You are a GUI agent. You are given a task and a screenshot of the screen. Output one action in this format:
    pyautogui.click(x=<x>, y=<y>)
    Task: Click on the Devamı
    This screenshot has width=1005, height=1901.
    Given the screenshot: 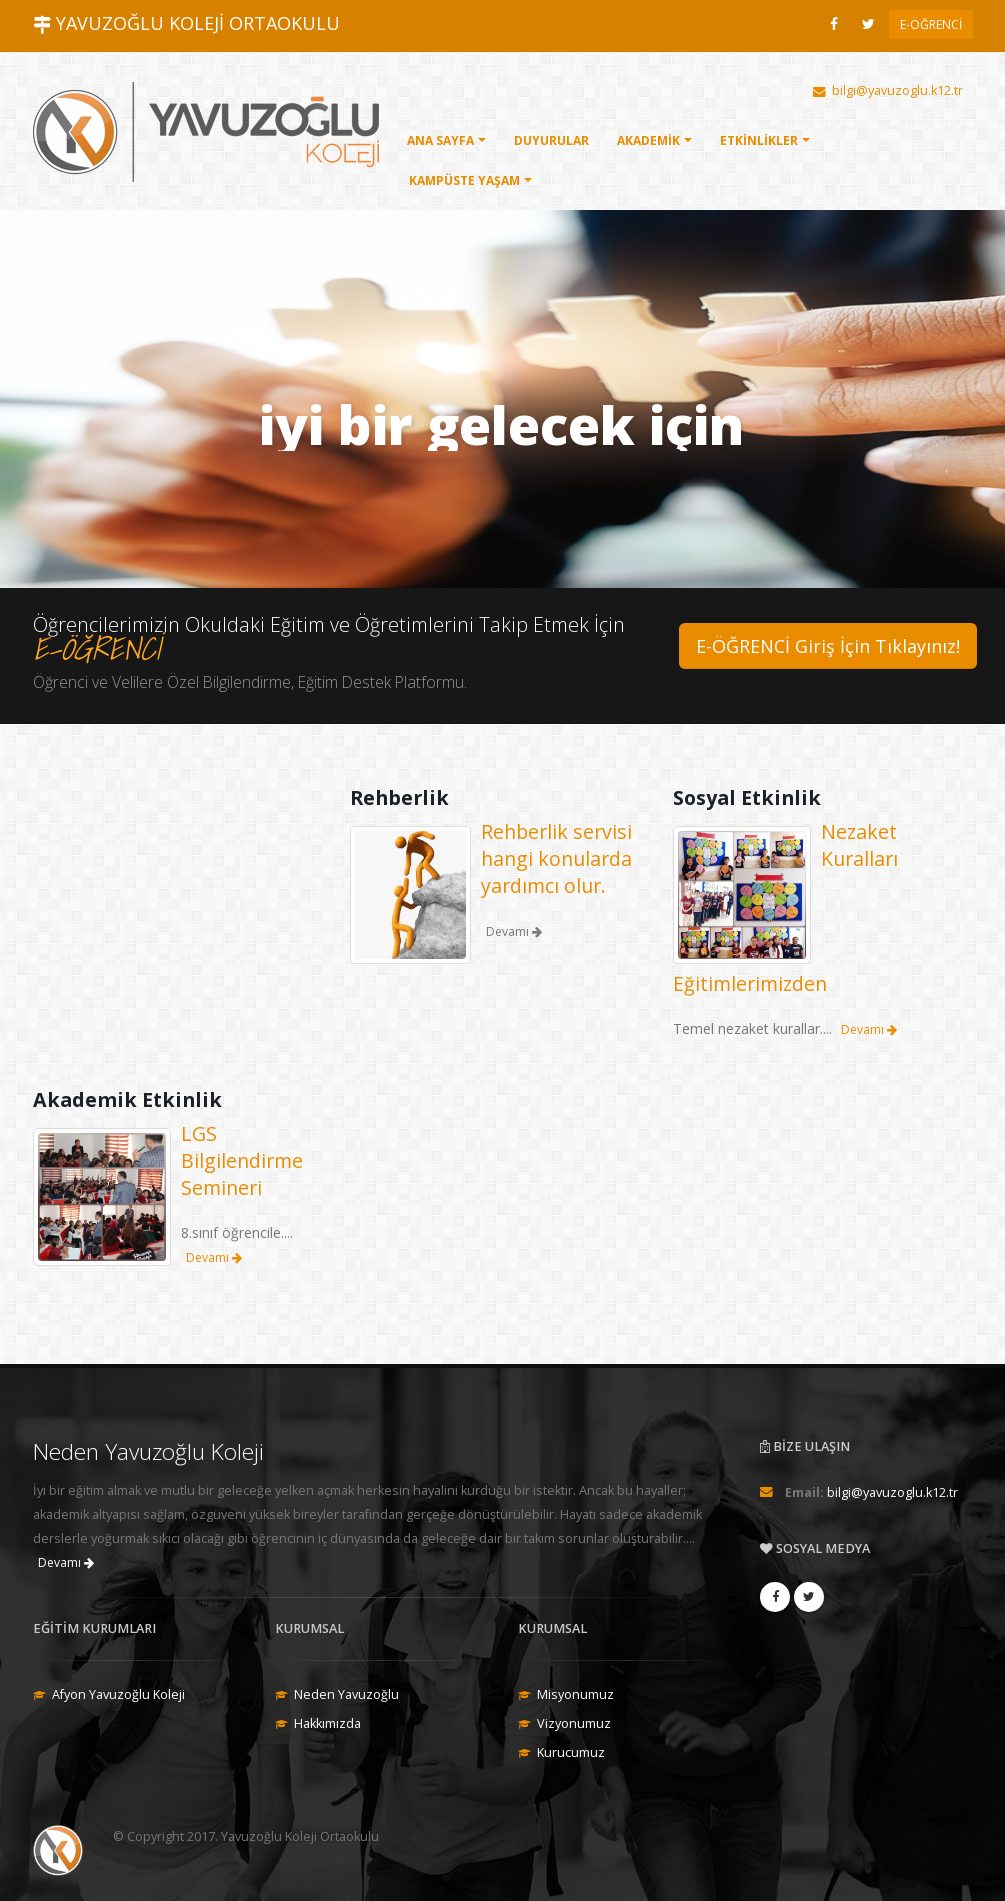 What is the action you would take?
    pyautogui.click(x=869, y=1029)
    